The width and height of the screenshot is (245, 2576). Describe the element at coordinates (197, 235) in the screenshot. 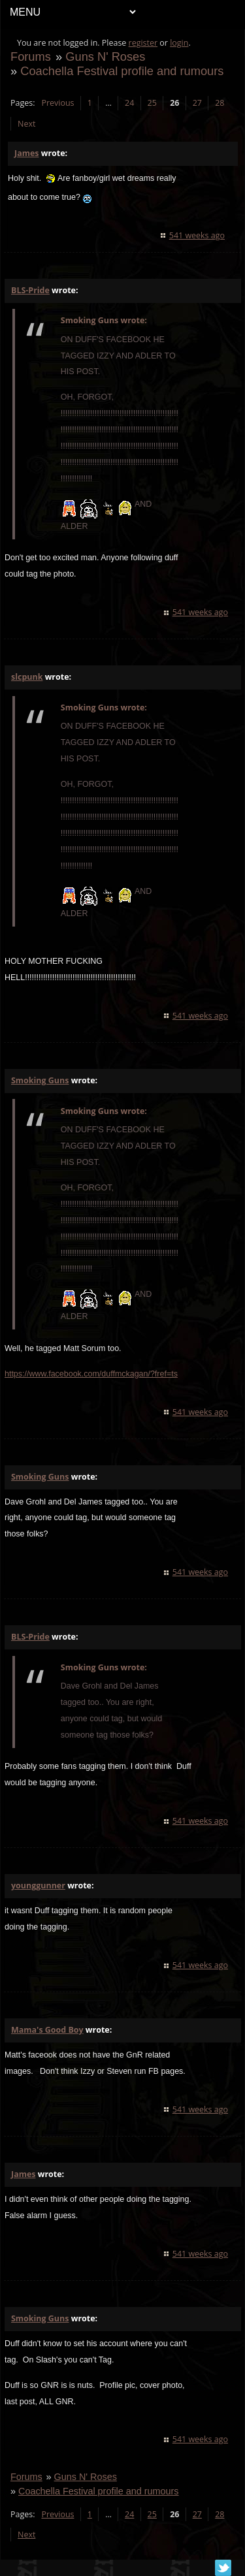

I see `541 weeks ago` at that location.